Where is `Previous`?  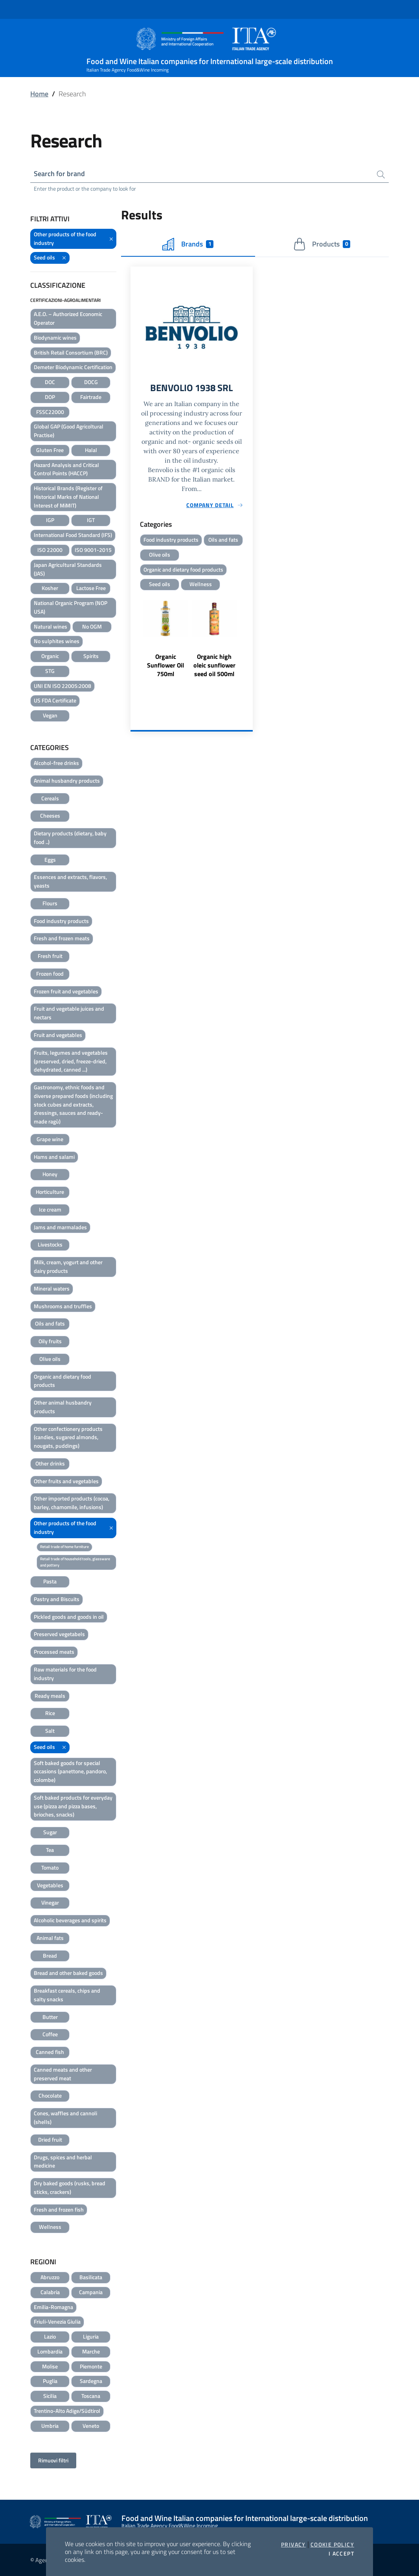 Previous is located at coordinates (134, 644).